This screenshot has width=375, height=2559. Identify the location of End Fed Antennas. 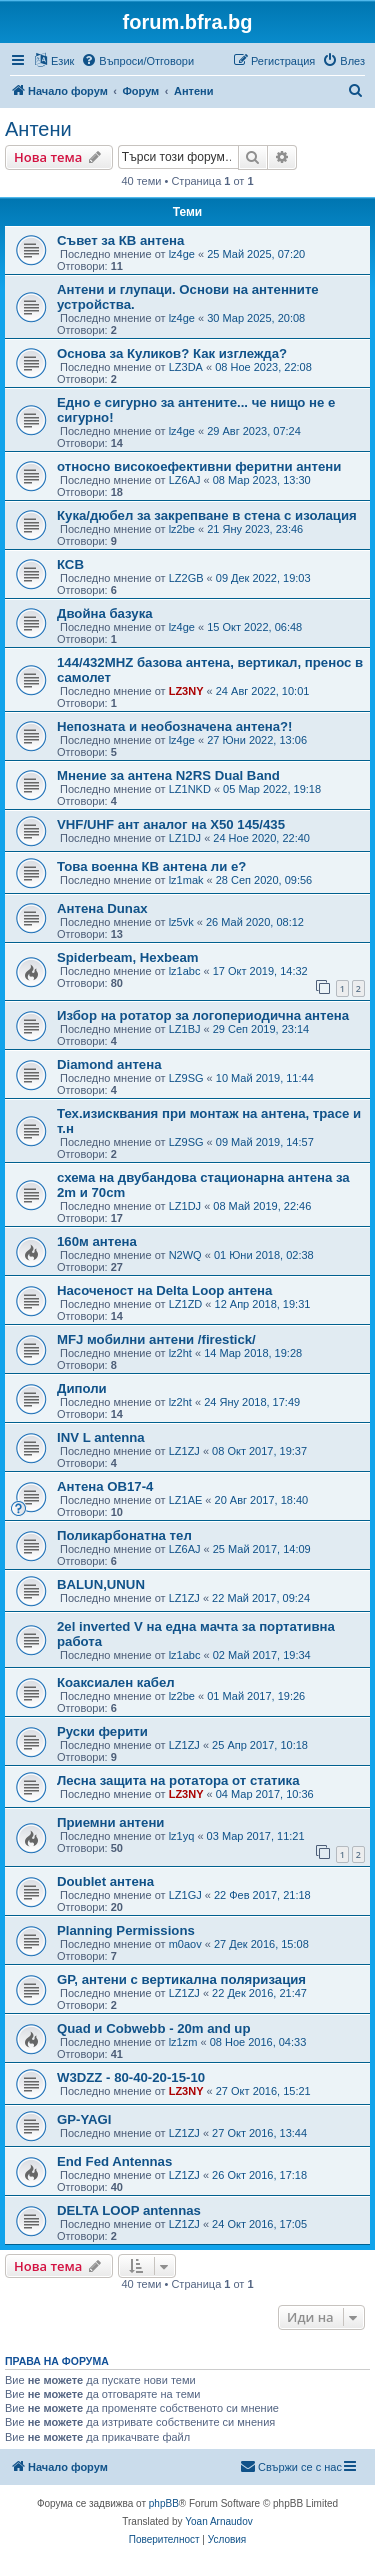
(114, 2161).